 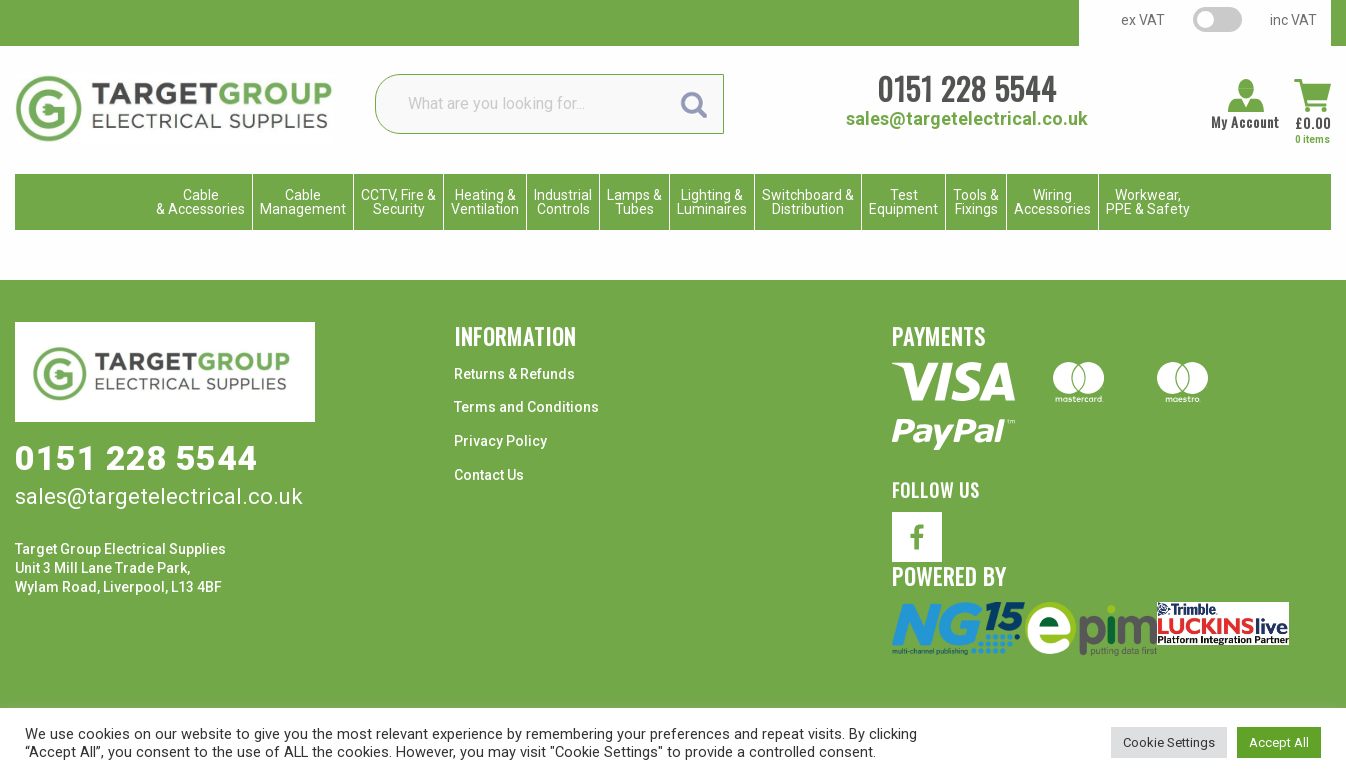 I want to click on Lighting & Luminaires [menuitem], so click(x=712, y=202).